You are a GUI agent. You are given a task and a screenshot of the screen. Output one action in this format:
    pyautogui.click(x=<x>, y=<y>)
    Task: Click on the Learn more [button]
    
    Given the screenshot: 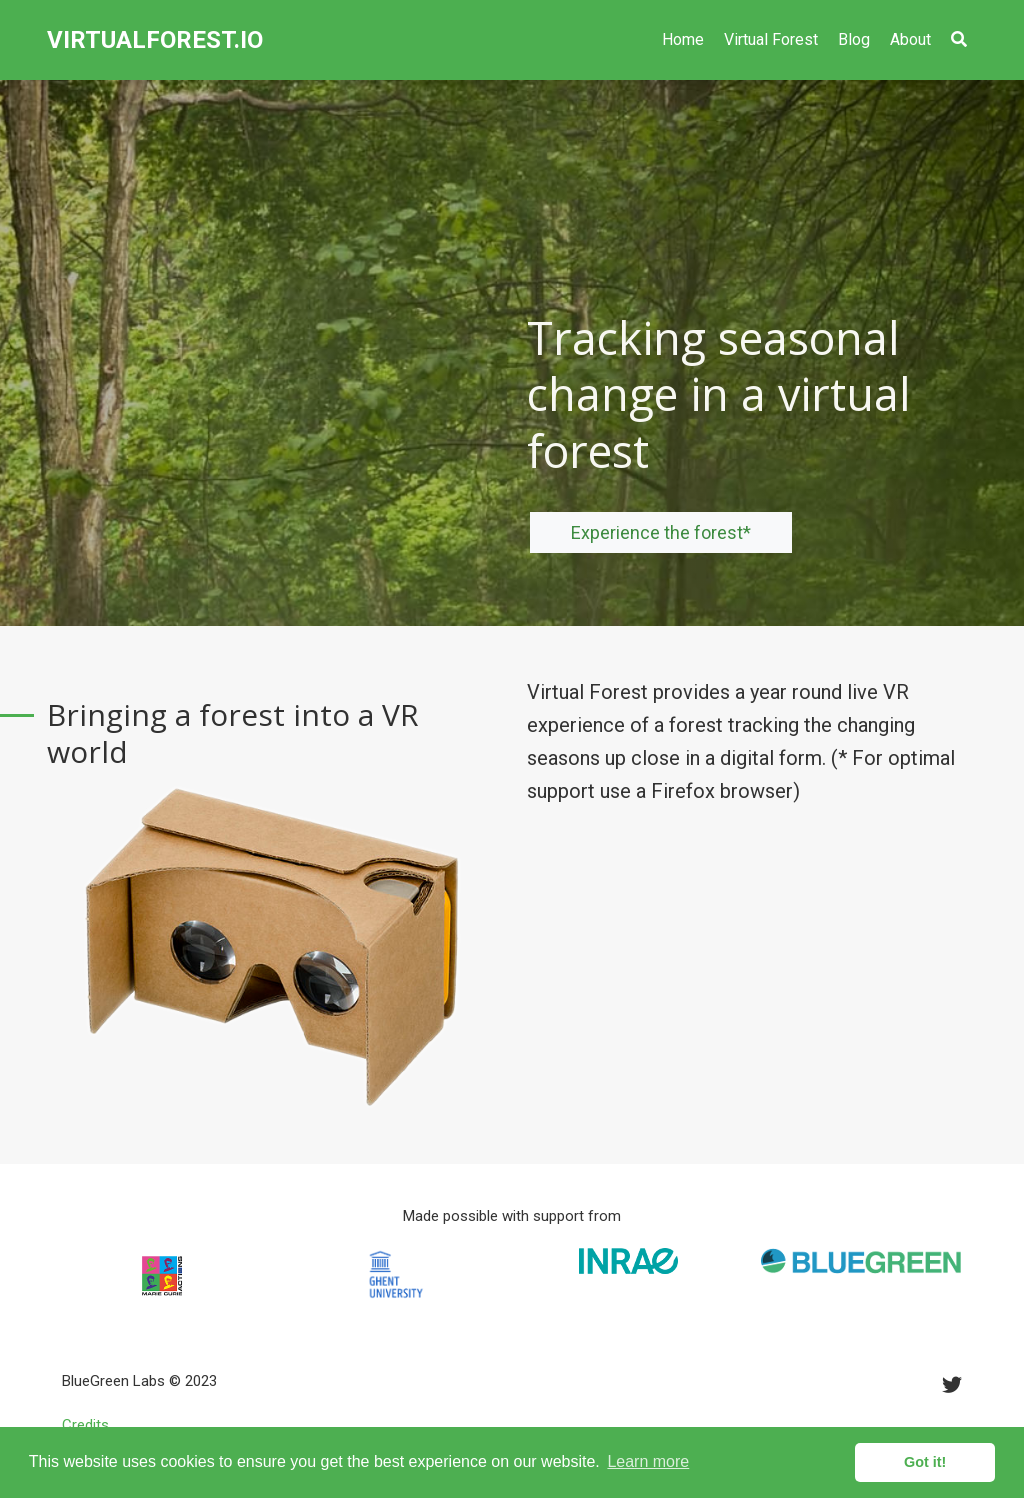 What is the action you would take?
    pyautogui.click(x=648, y=1461)
    